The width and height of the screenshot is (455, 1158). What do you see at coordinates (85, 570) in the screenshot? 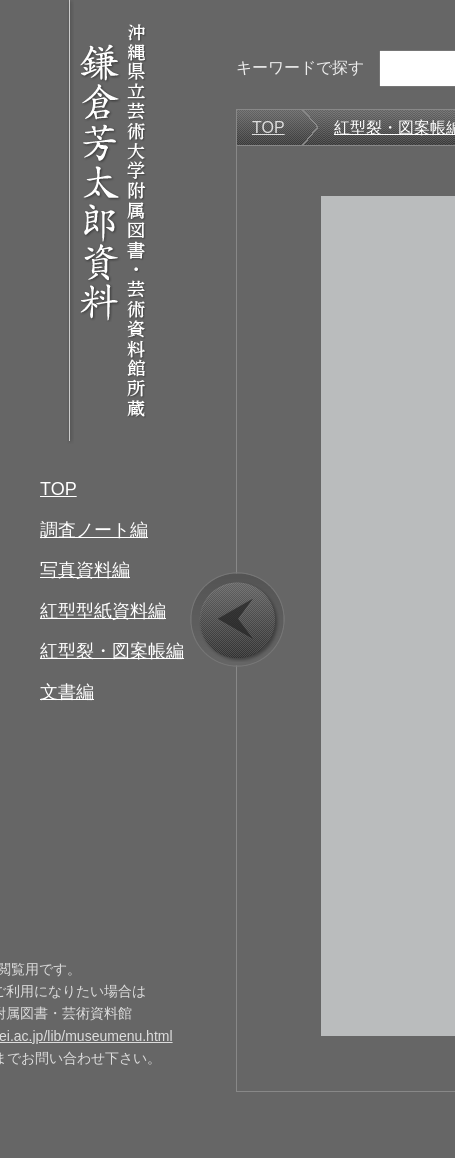
I see `写真資料編` at bounding box center [85, 570].